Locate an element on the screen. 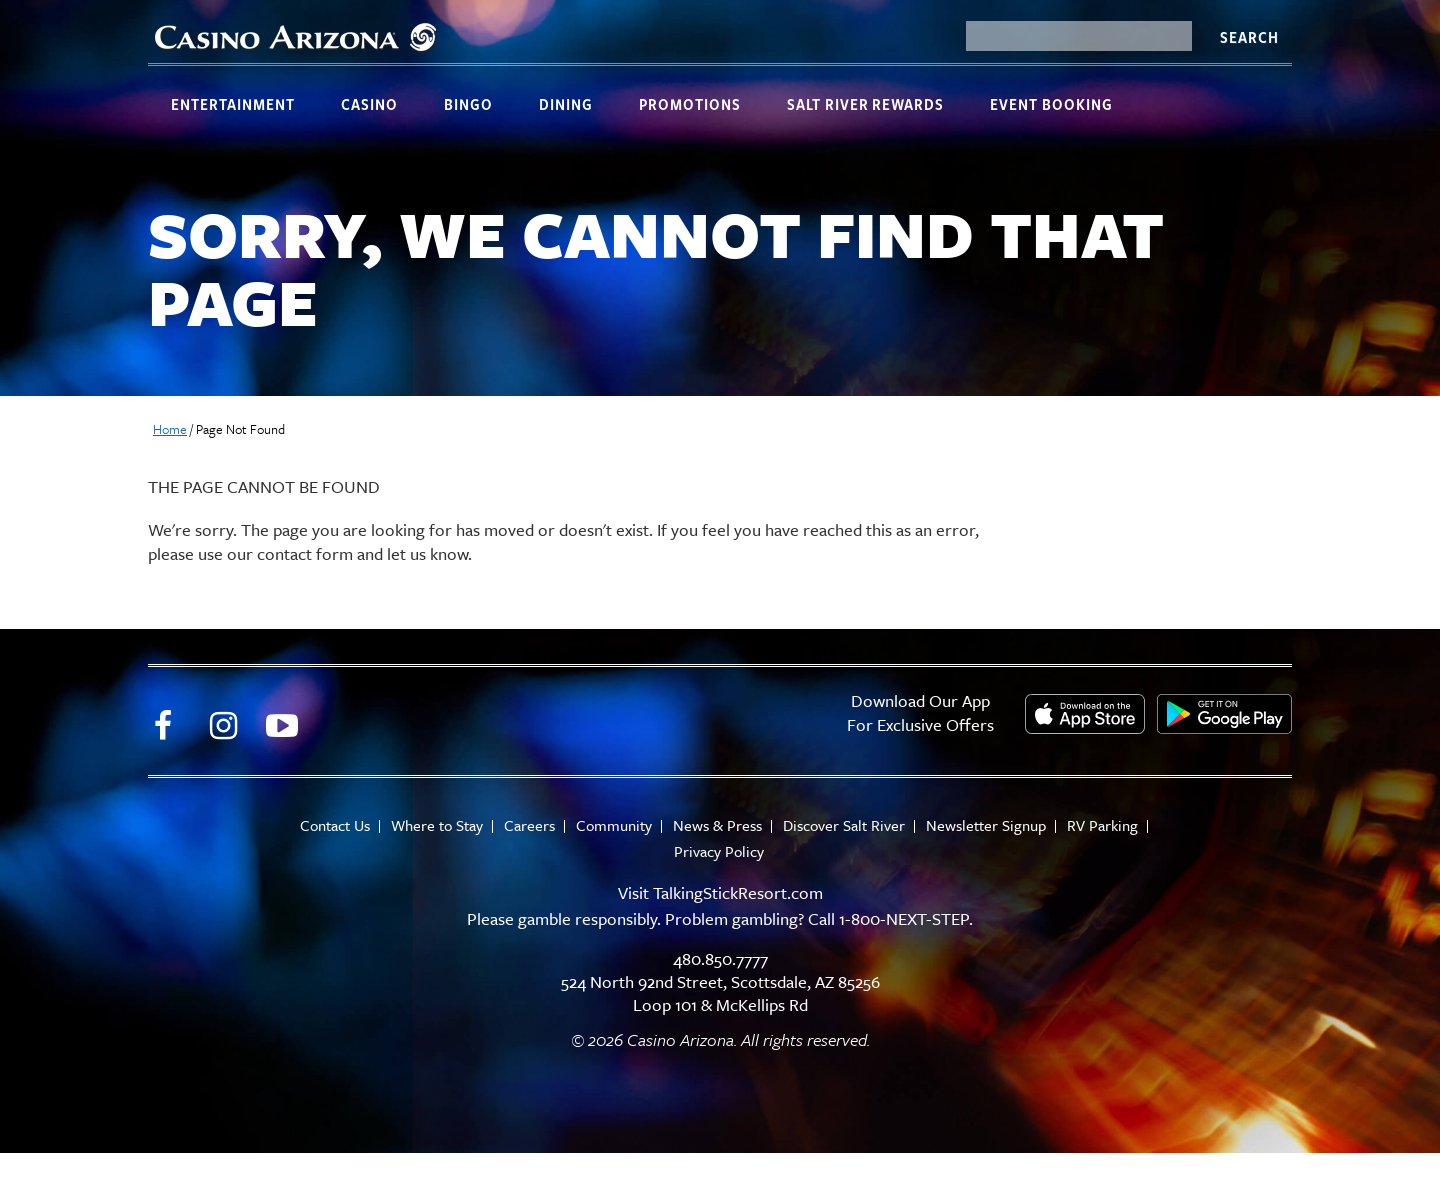  Dining is located at coordinates (566, 104).